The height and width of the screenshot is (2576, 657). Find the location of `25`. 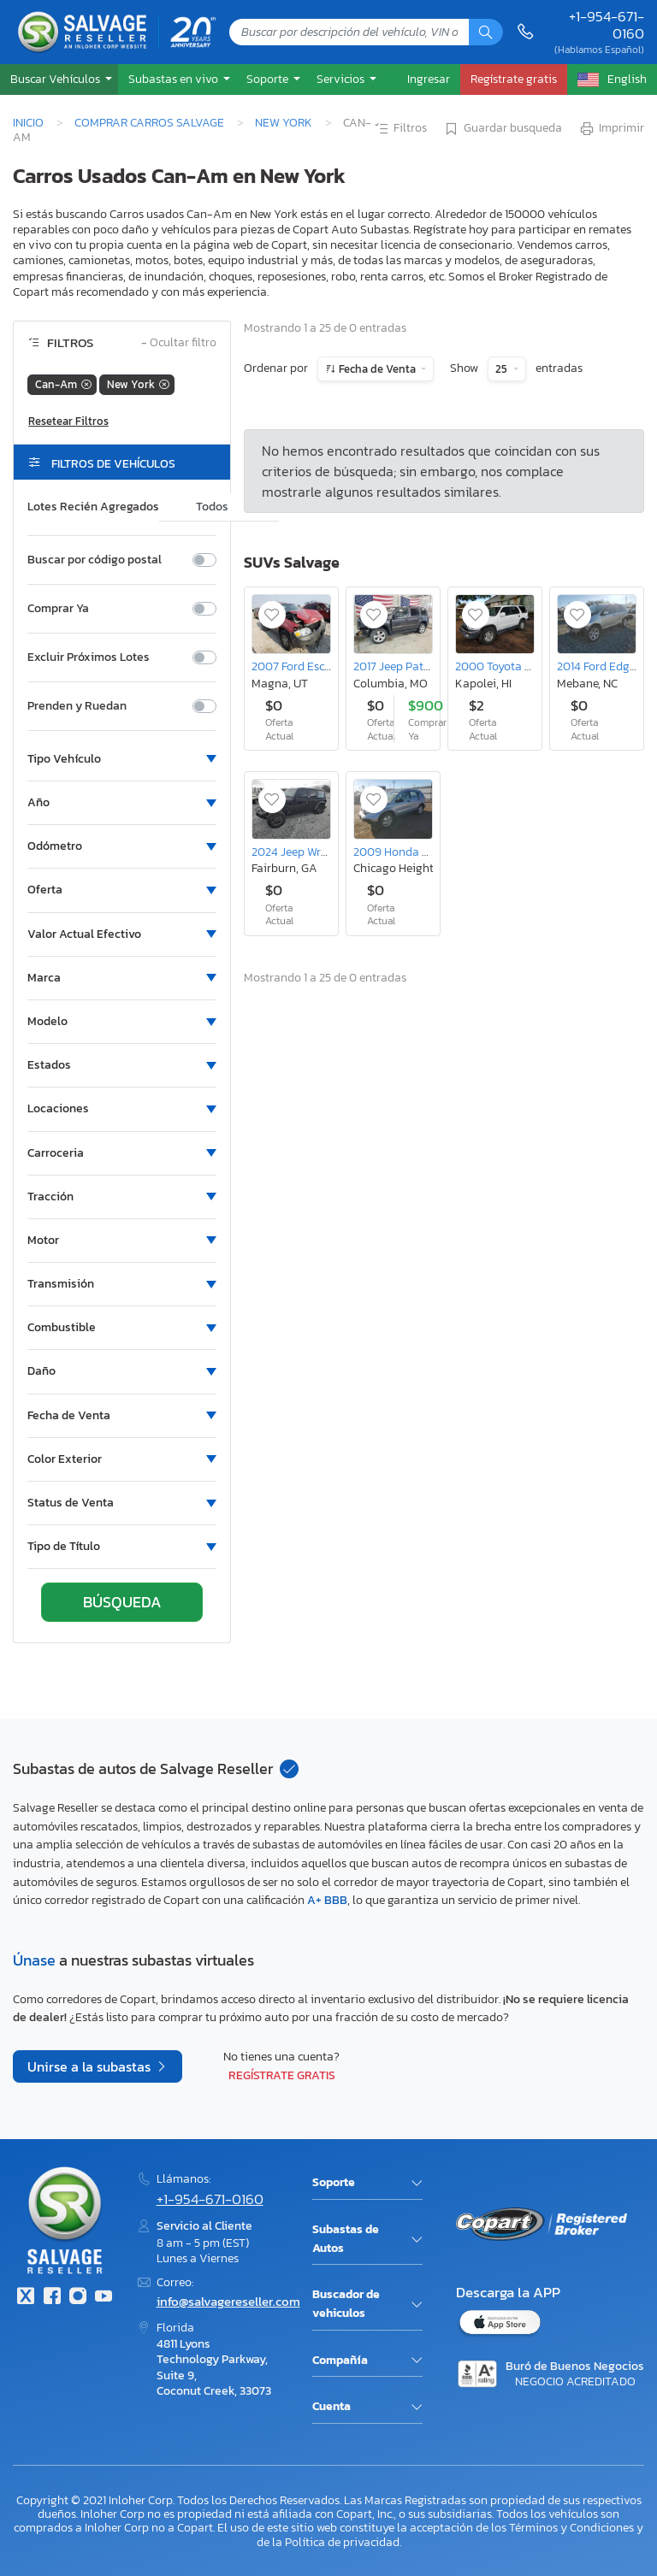

25 is located at coordinates (502, 369).